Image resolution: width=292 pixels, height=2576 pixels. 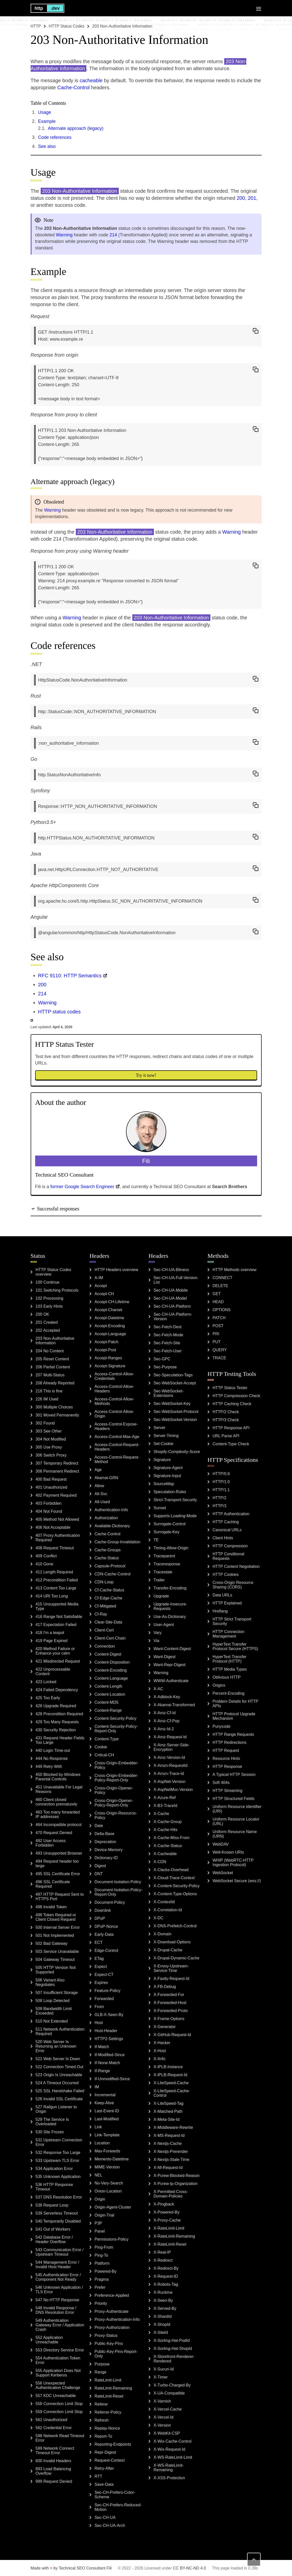 What do you see at coordinates (102, 2071) in the screenshot?
I see `If-Range` at bounding box center [102, 2071].